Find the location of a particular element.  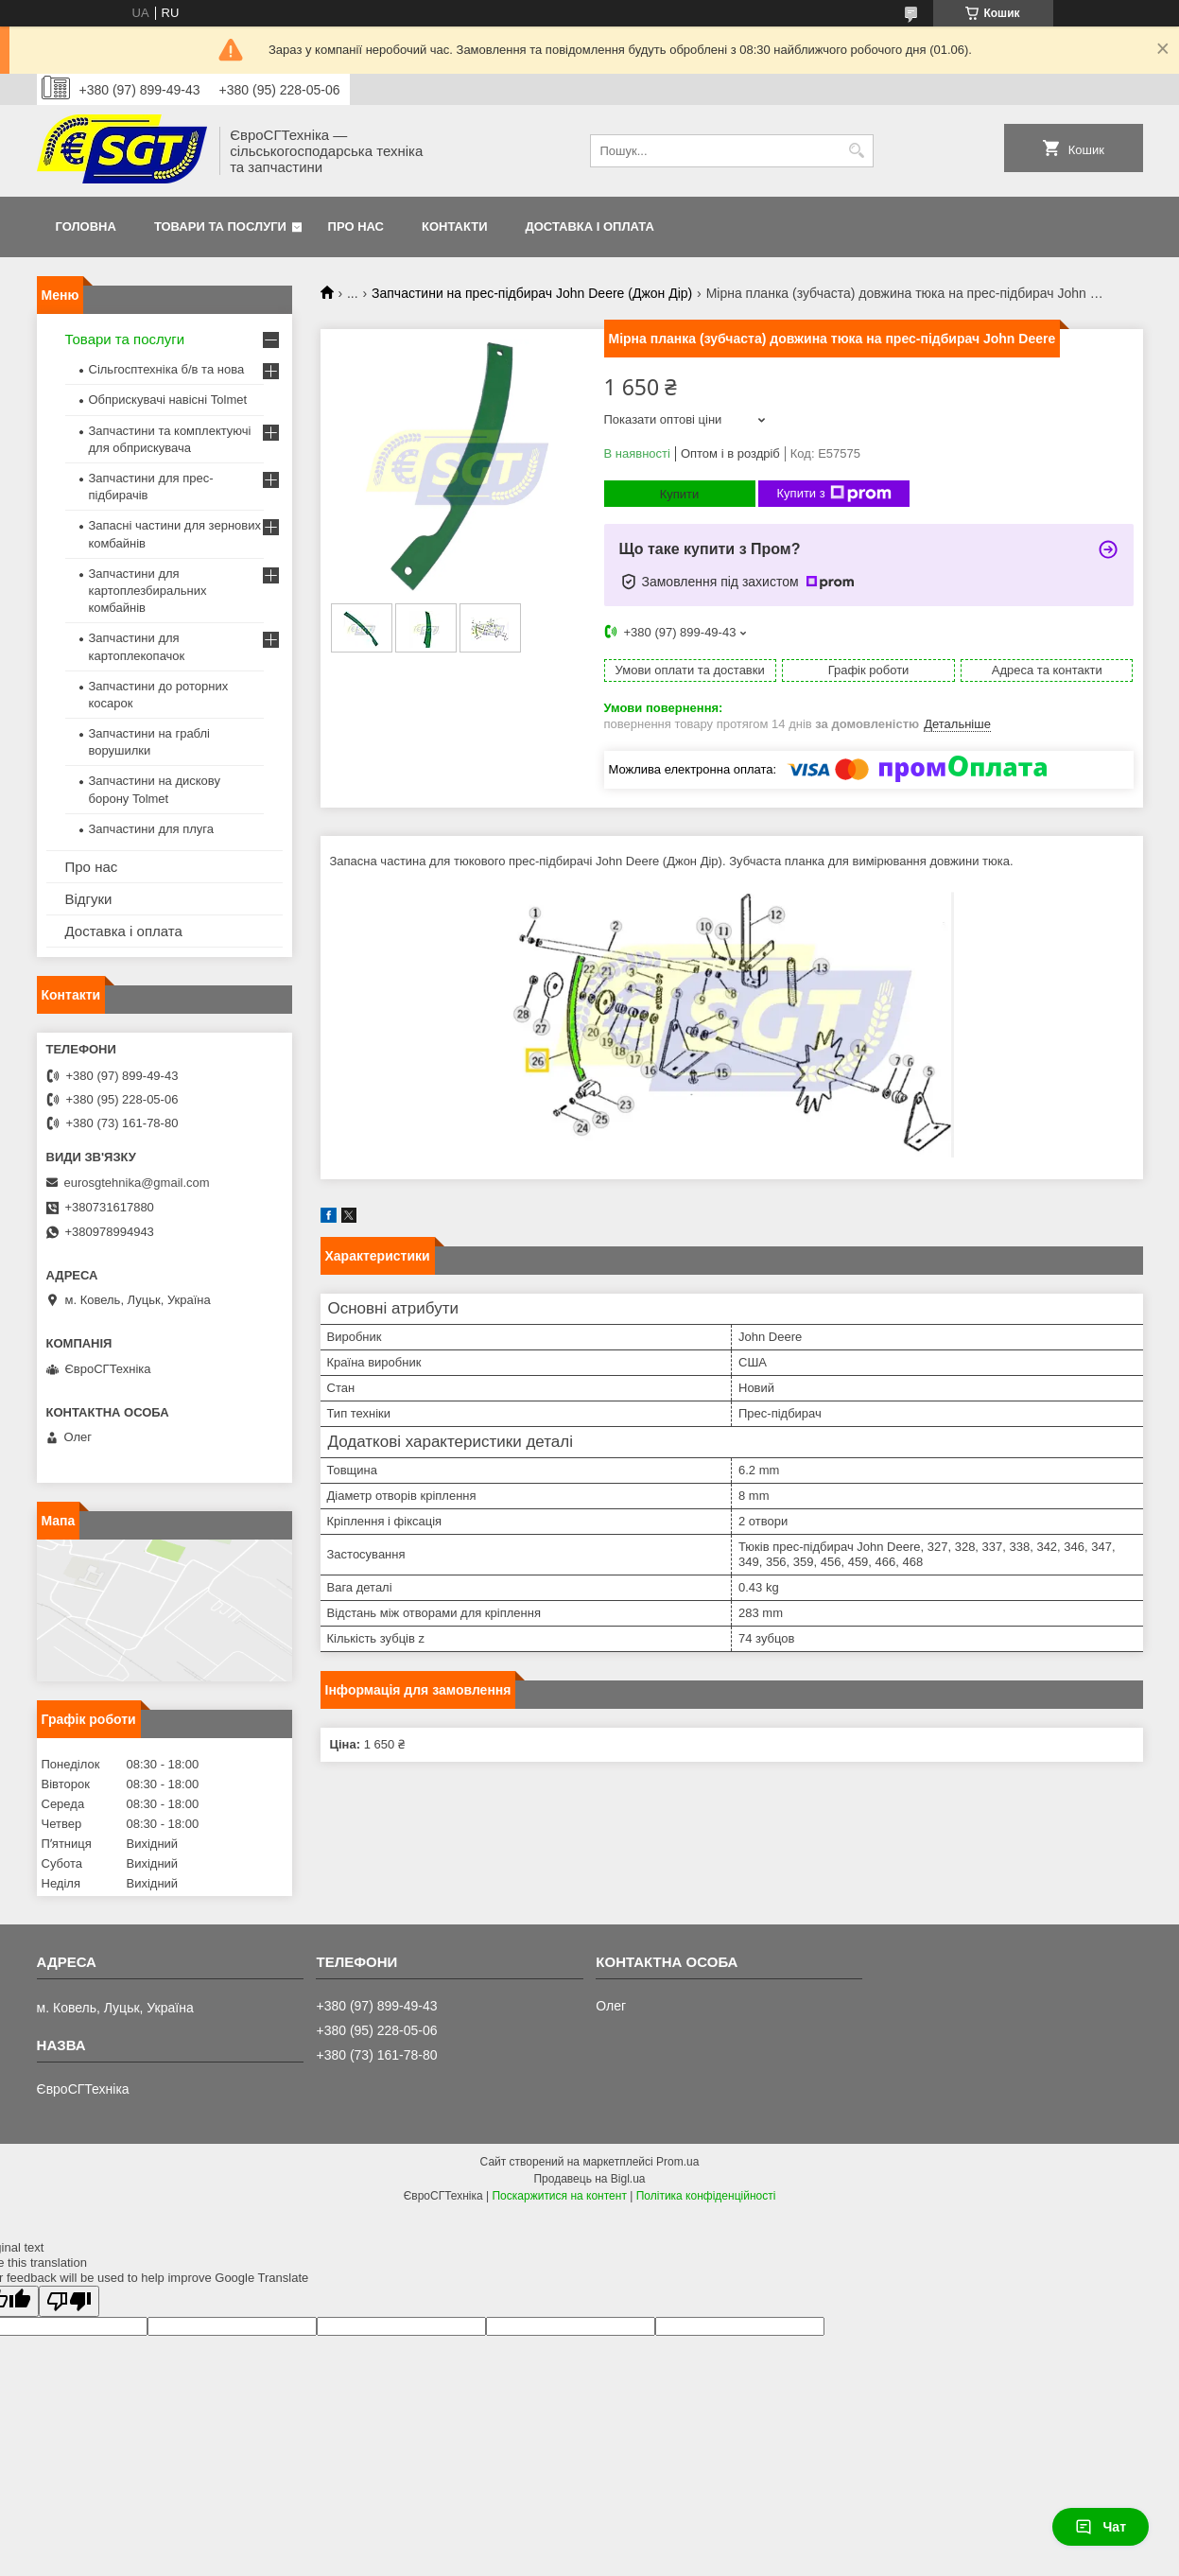

Сільгосптехніка б/в та нова is located at coordinates (167, 369).